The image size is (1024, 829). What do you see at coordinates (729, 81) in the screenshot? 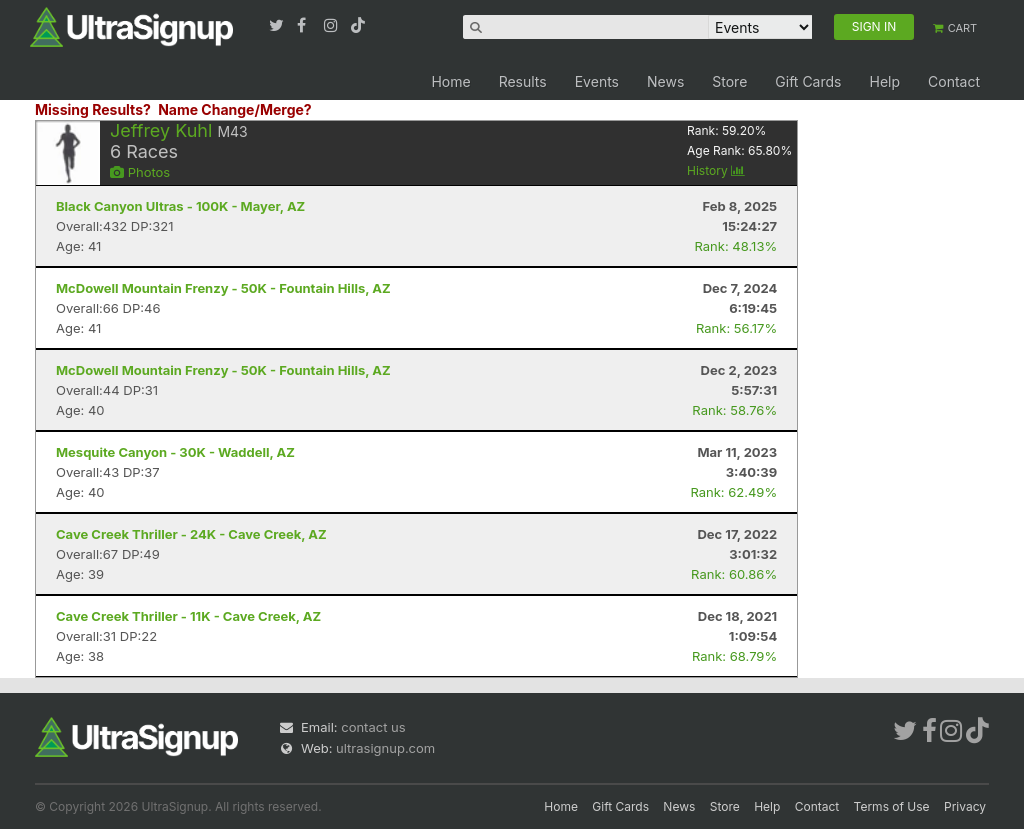
I see `Store` at bounding box center [729, 81].